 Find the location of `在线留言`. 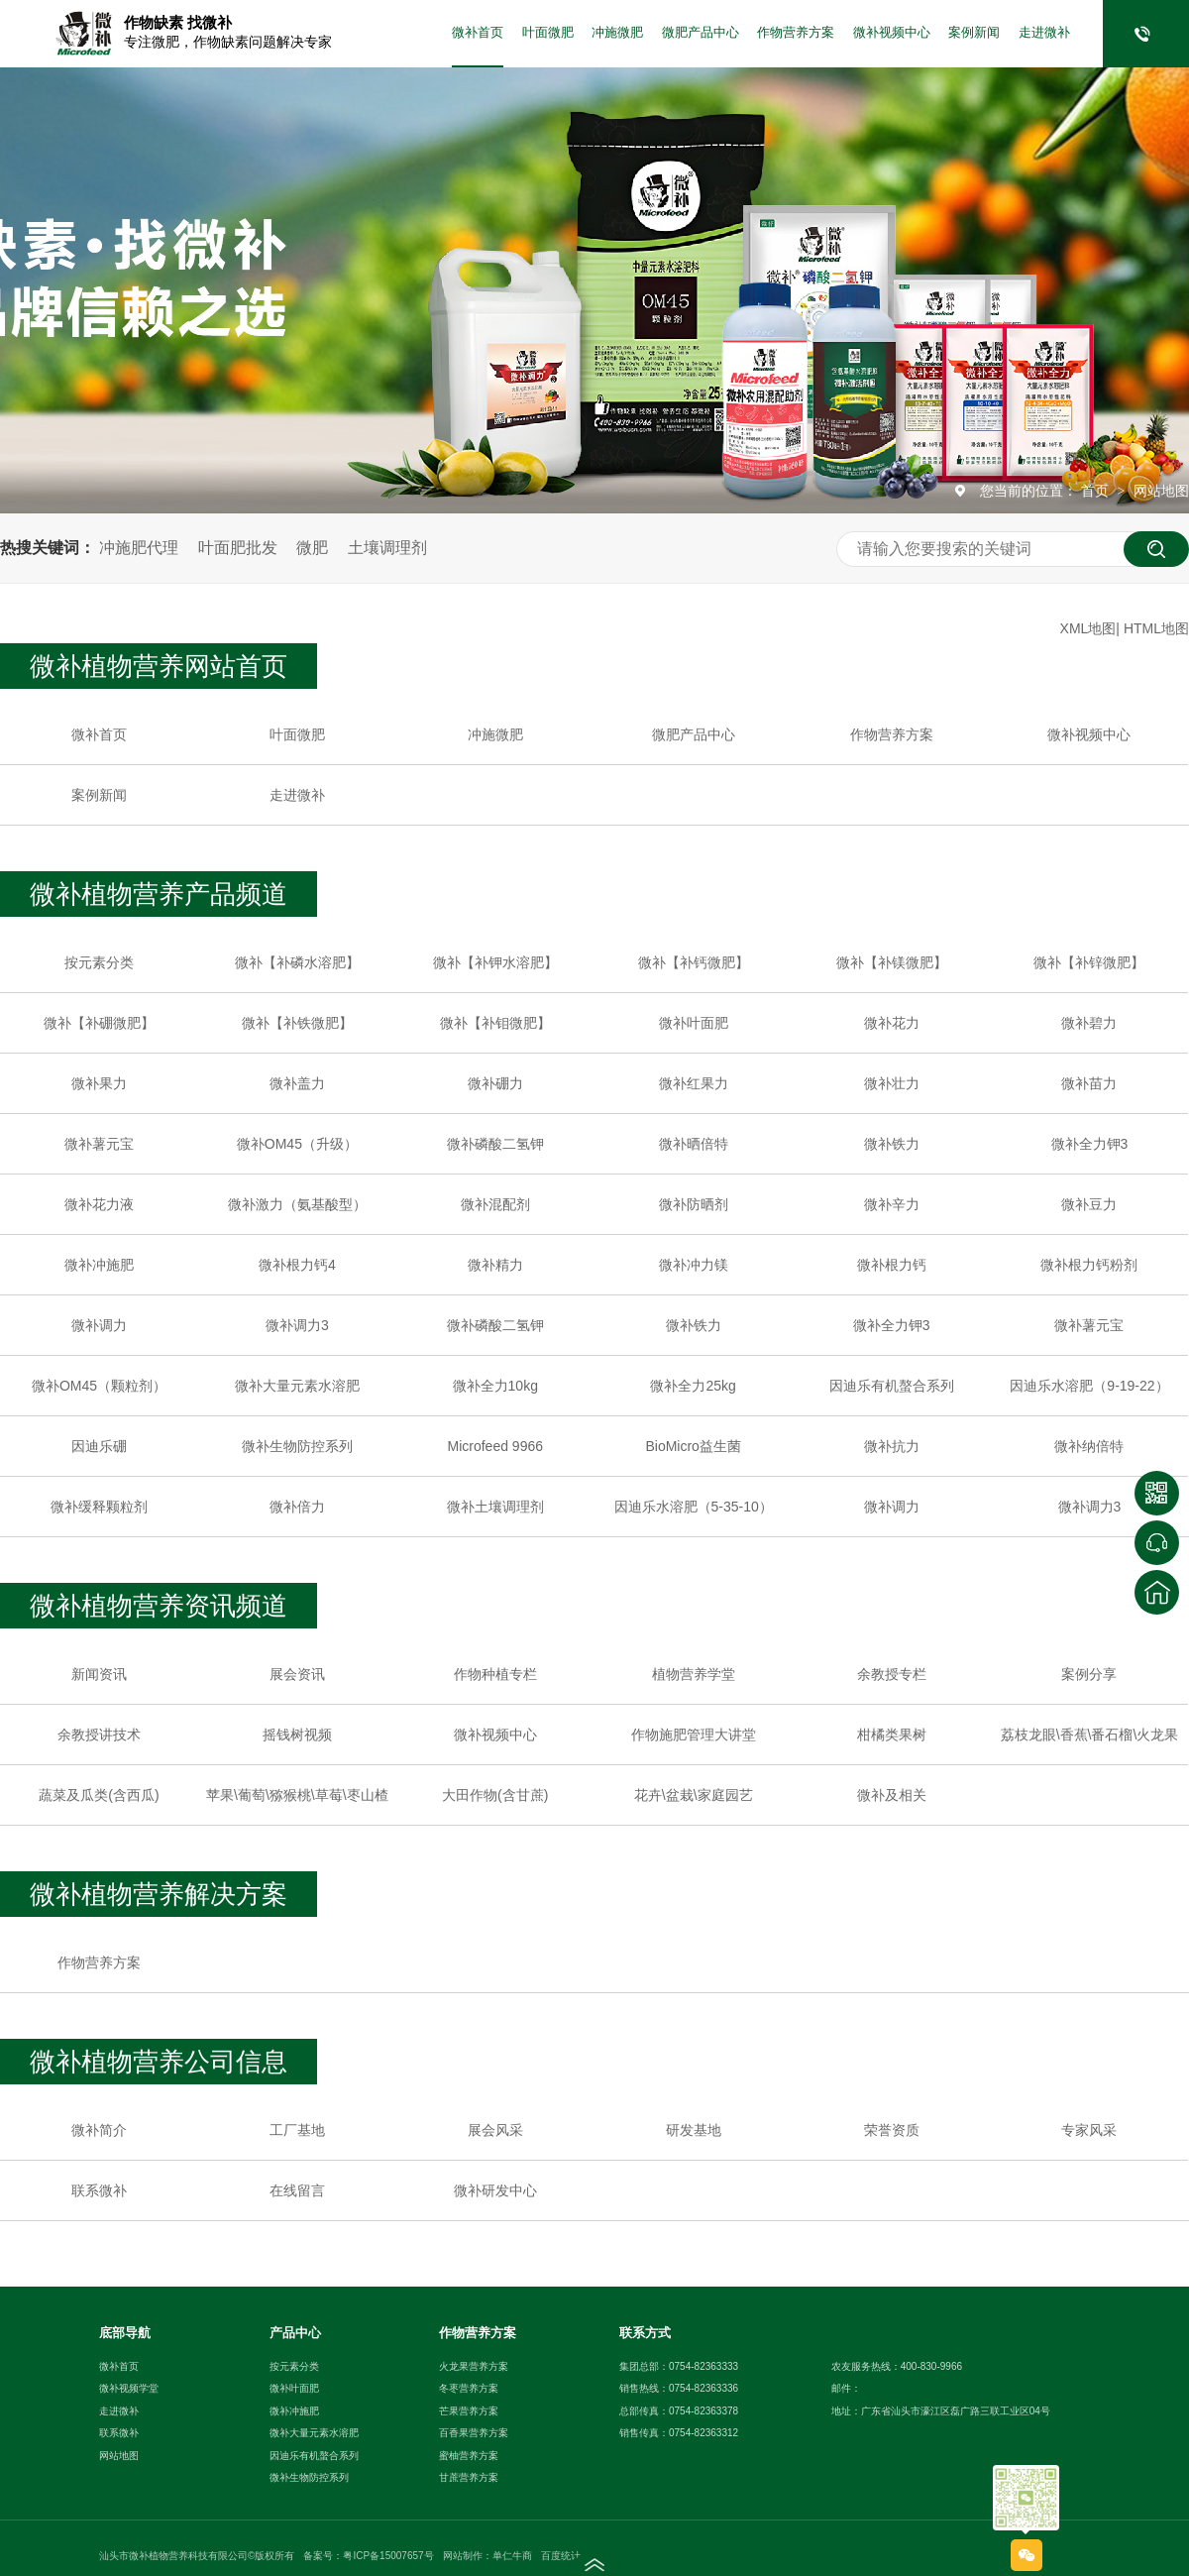

在线留言 is located at coordinates (297, 2190).